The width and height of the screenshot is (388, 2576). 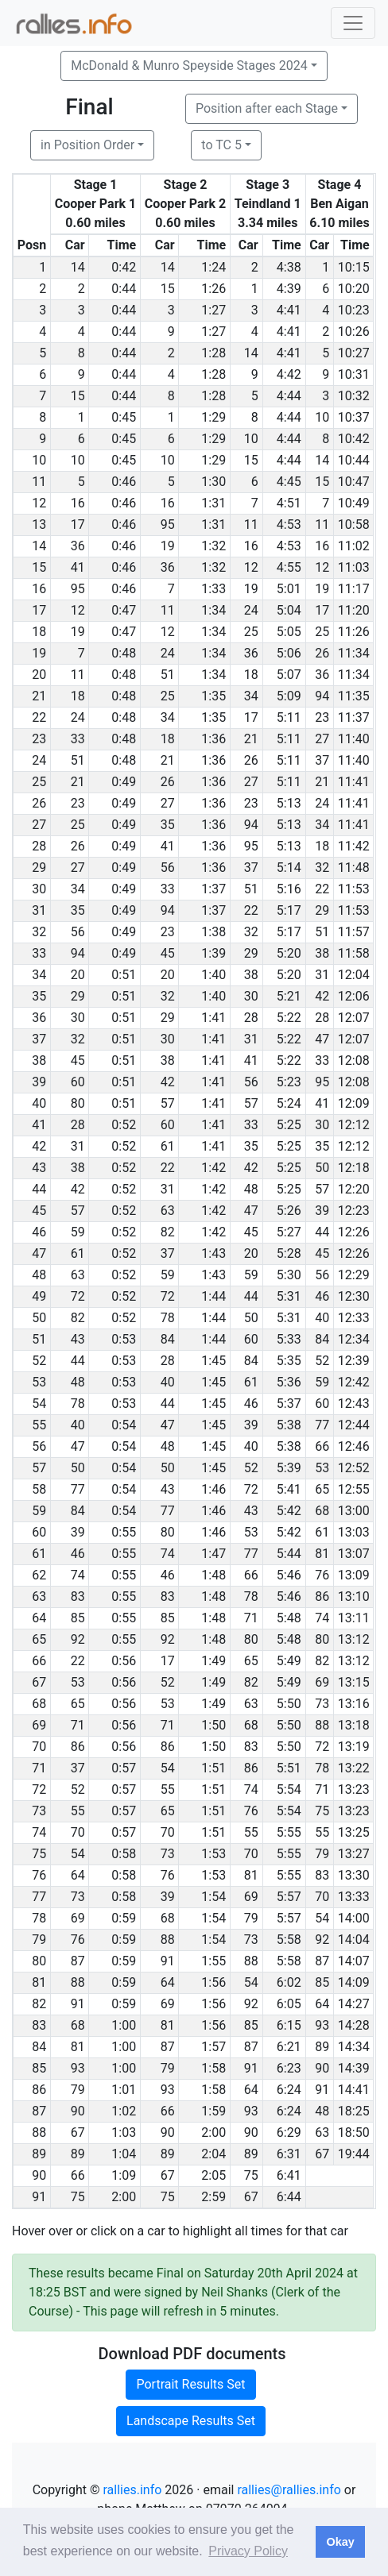 I want to click on 5:13, so click(x=289, y=803).